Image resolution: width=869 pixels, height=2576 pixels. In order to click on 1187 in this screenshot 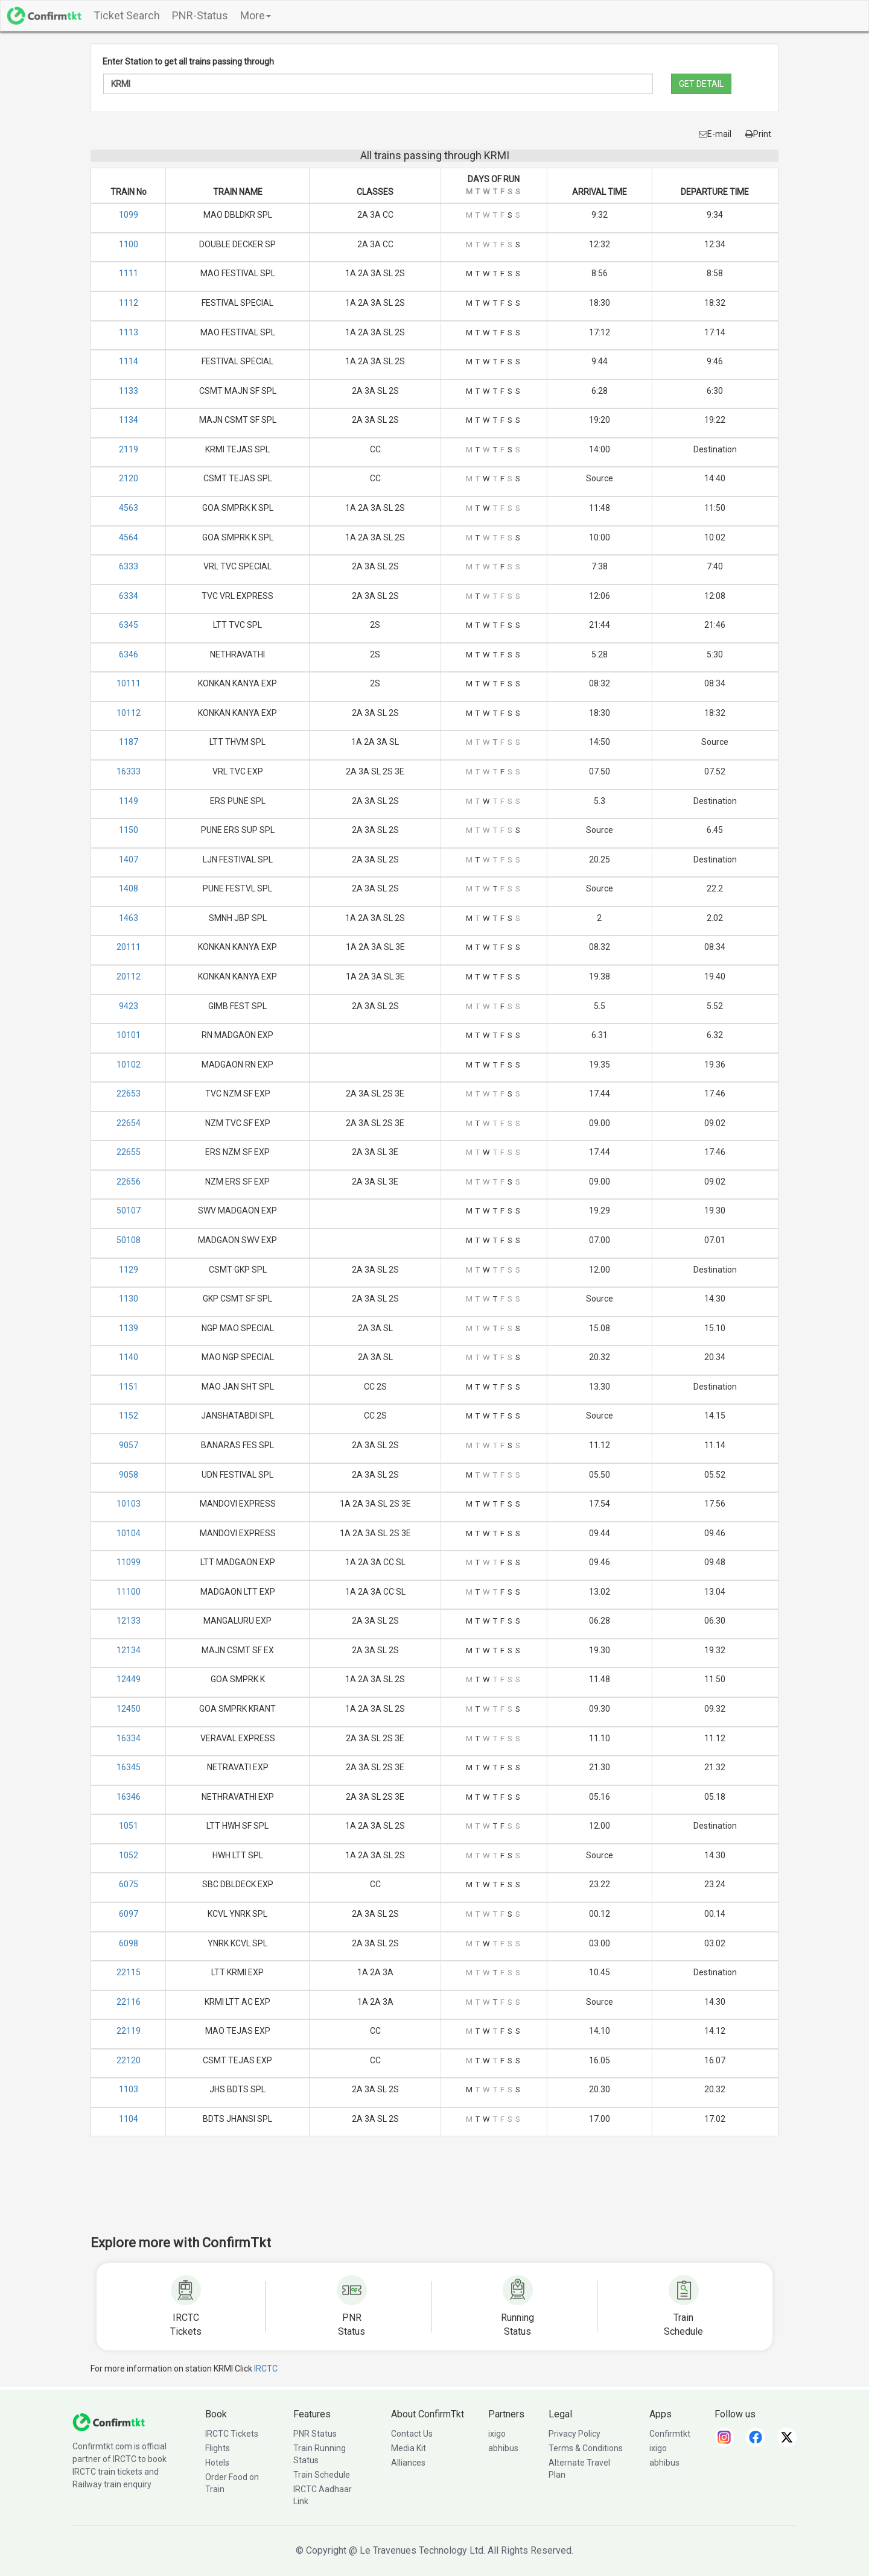, I will do `click(128, 742)`.